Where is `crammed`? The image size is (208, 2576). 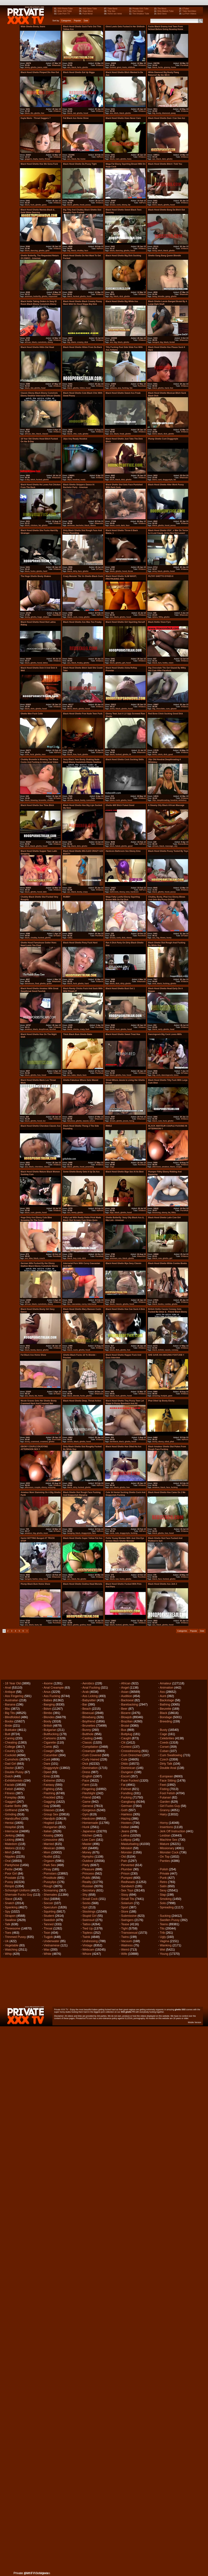
crammed is located at coordinates (35, 1441).